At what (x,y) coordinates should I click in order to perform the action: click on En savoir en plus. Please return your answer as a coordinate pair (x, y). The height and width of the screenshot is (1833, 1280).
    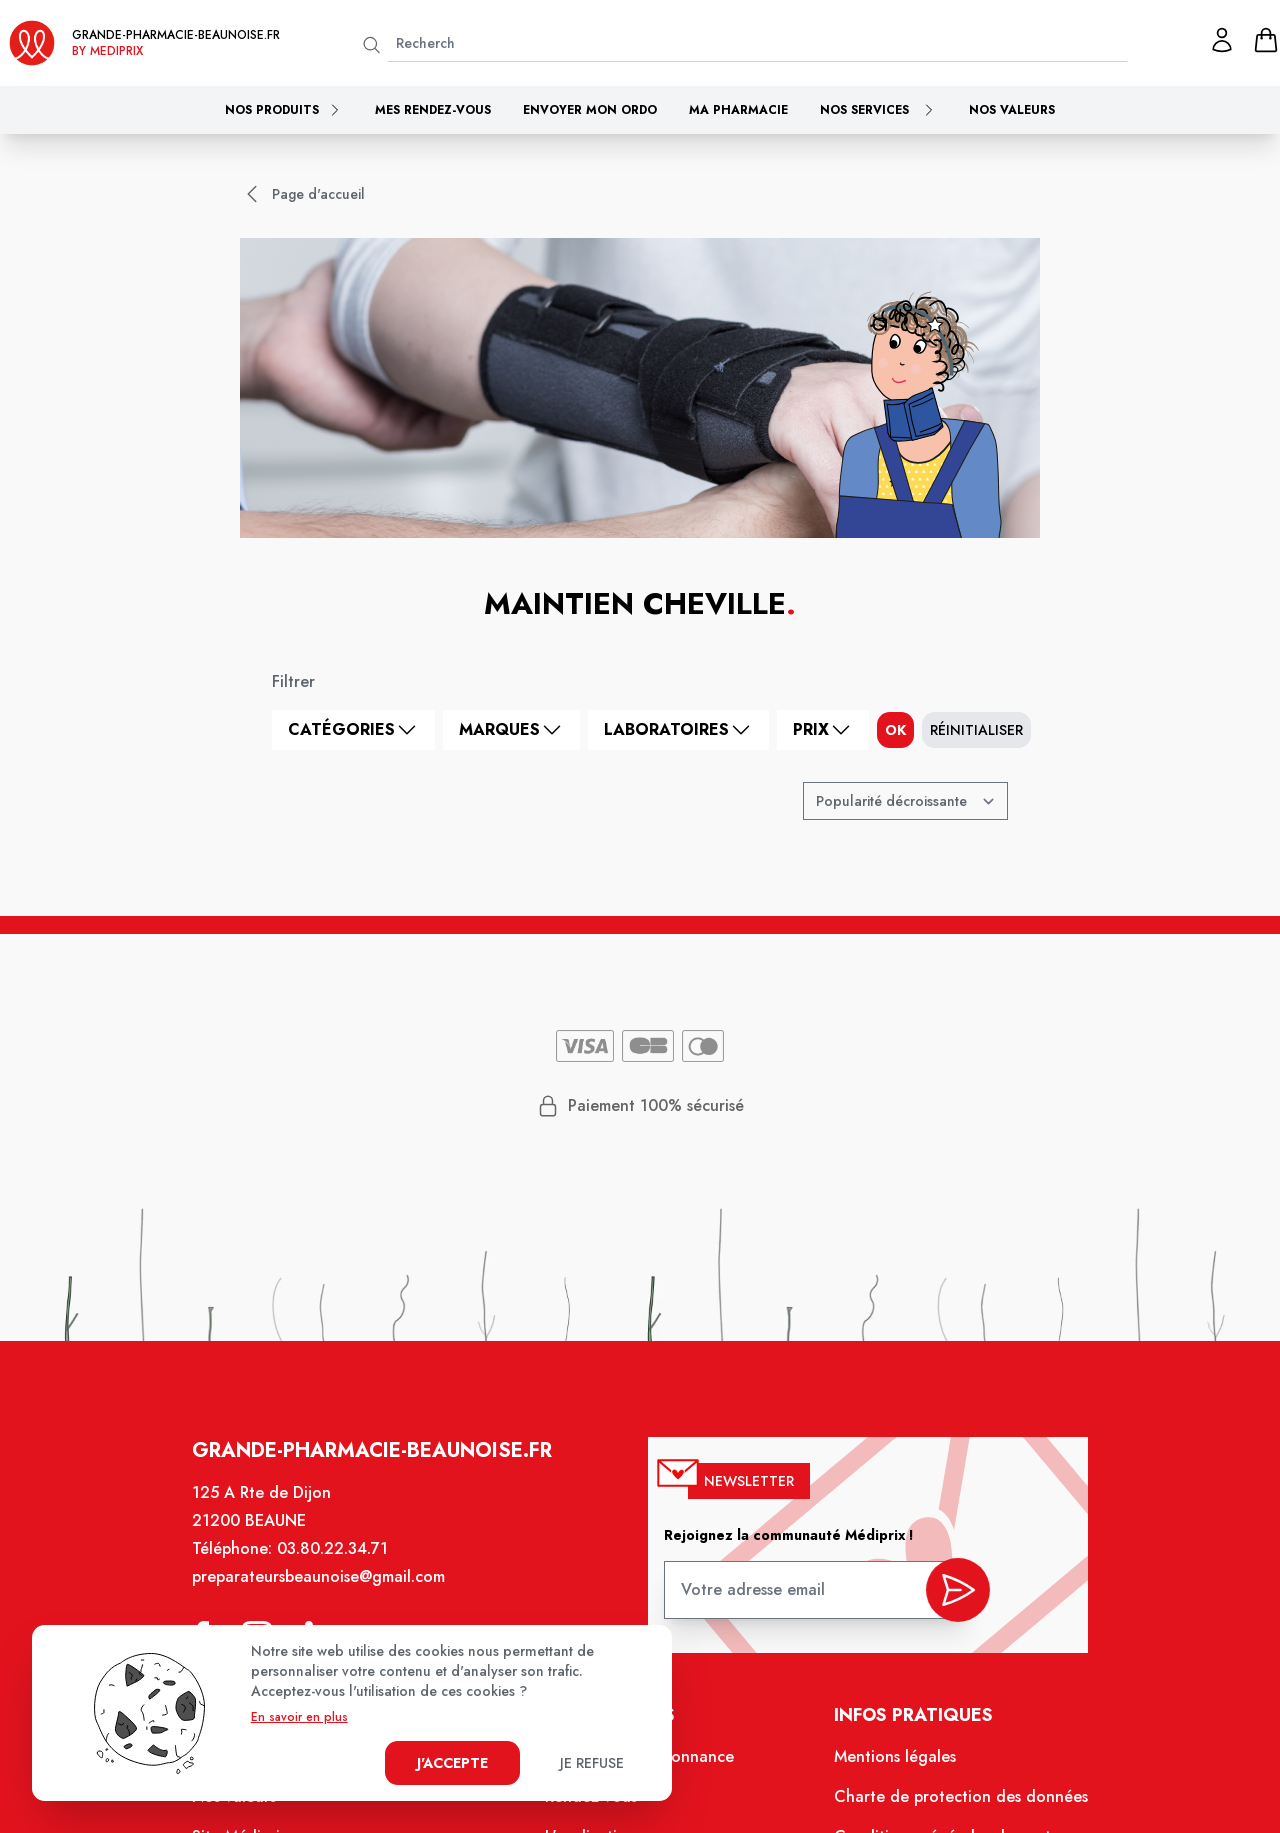
    Looking at the image, I should click on (299, 1717).